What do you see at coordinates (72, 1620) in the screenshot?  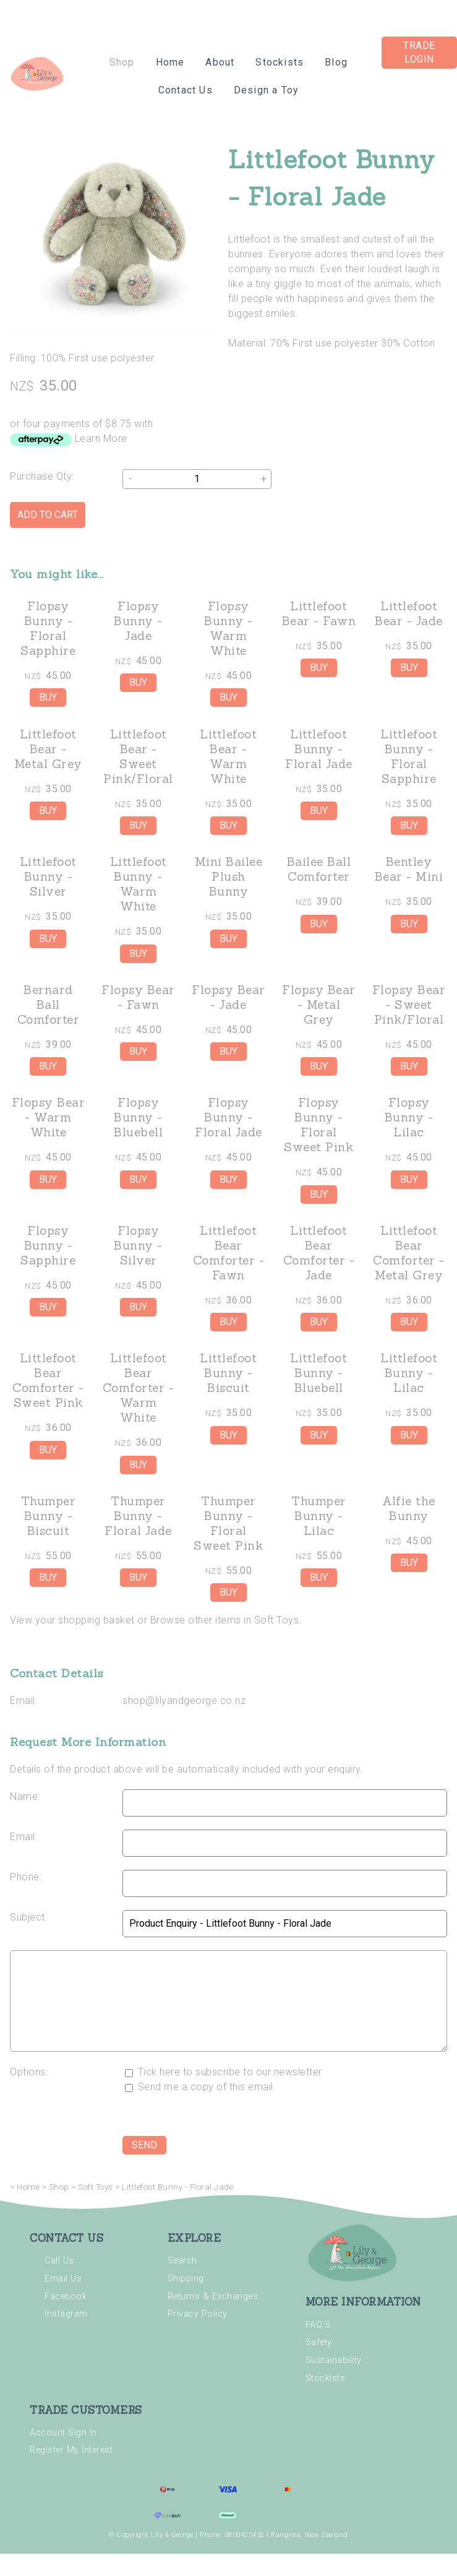 I see `View your shopping basket` at bounding box center [72, 1620].